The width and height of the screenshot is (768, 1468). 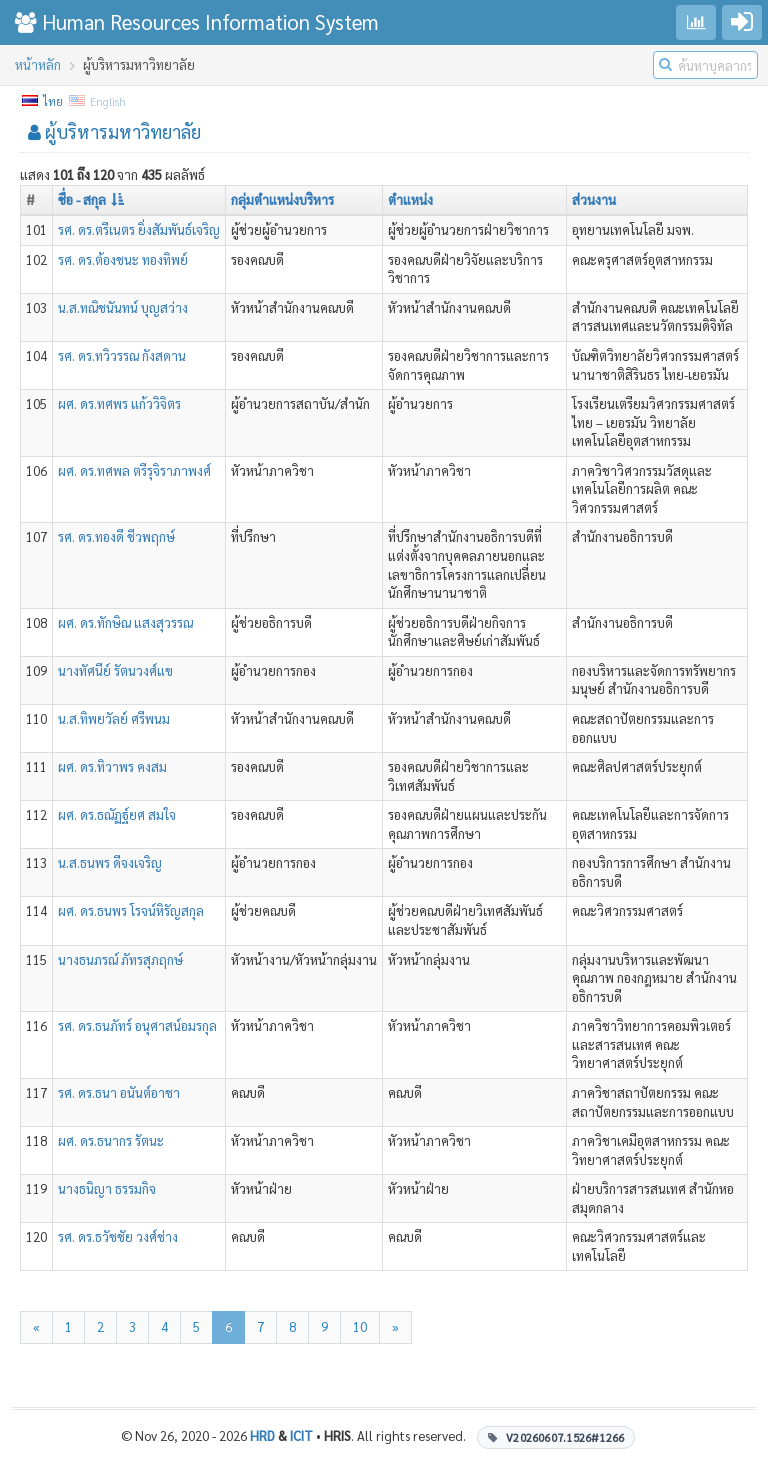 What do you see at coordinates (125, 622) in the screenshot?
I see `ผศ. ดร.ทักษิณ แสงสุวรรณ` at bounding box center [125, 622].